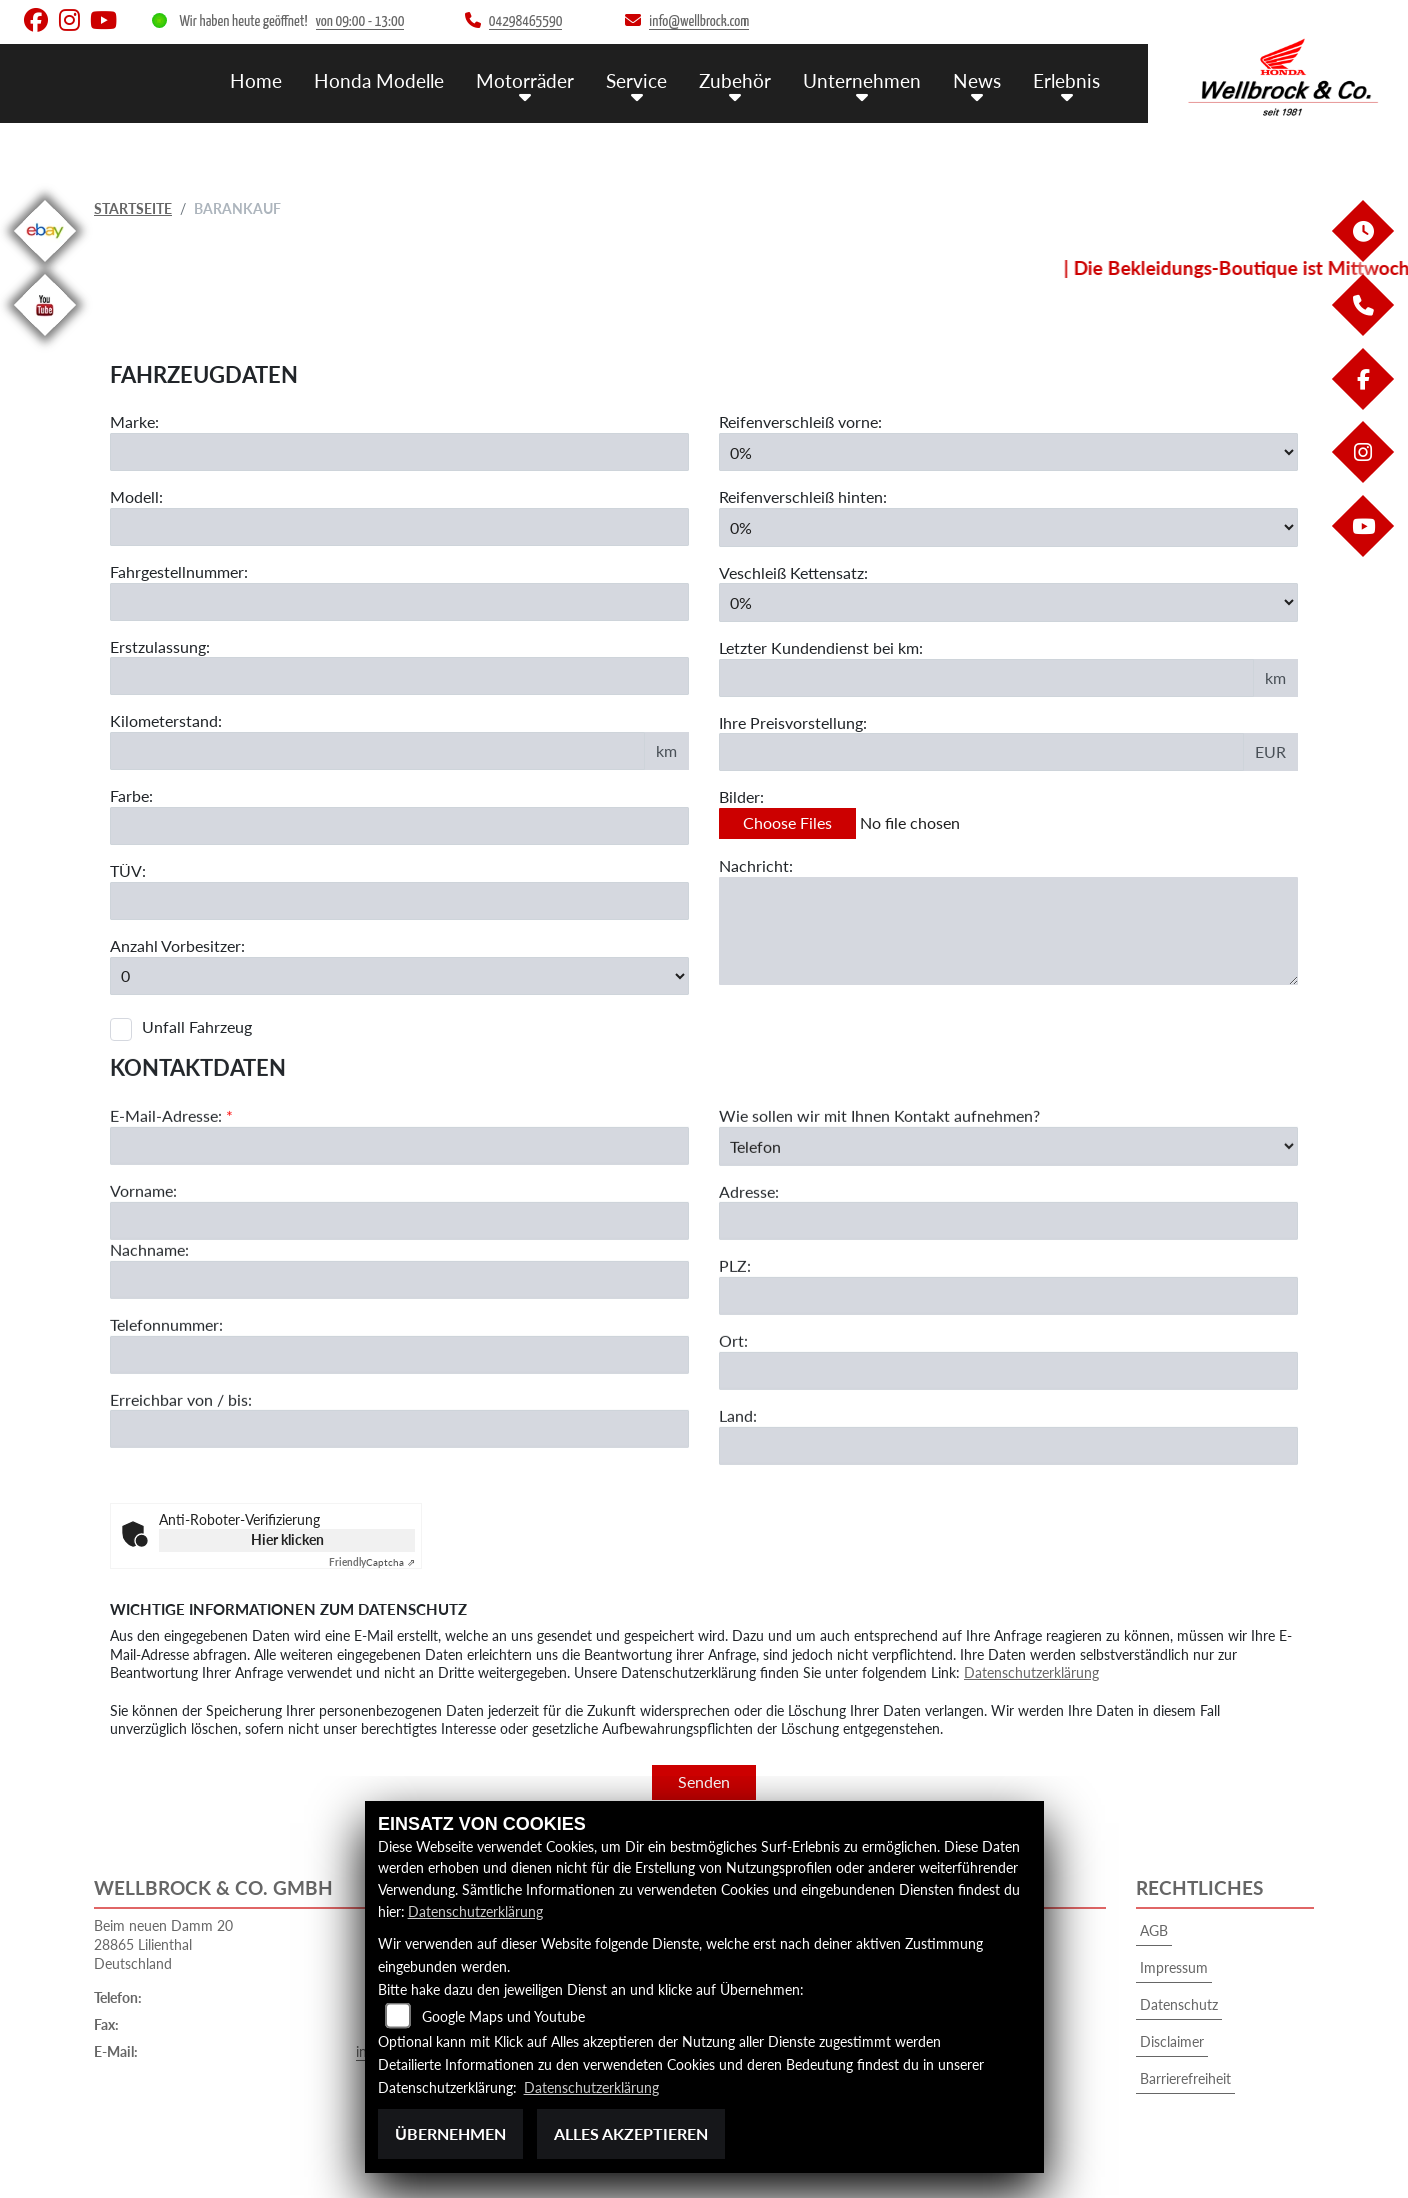 The width and height of the screenshot is (1408, 2198). I want to click on [Zusätzliche Nachricht eingeben], so click(1008, 931).